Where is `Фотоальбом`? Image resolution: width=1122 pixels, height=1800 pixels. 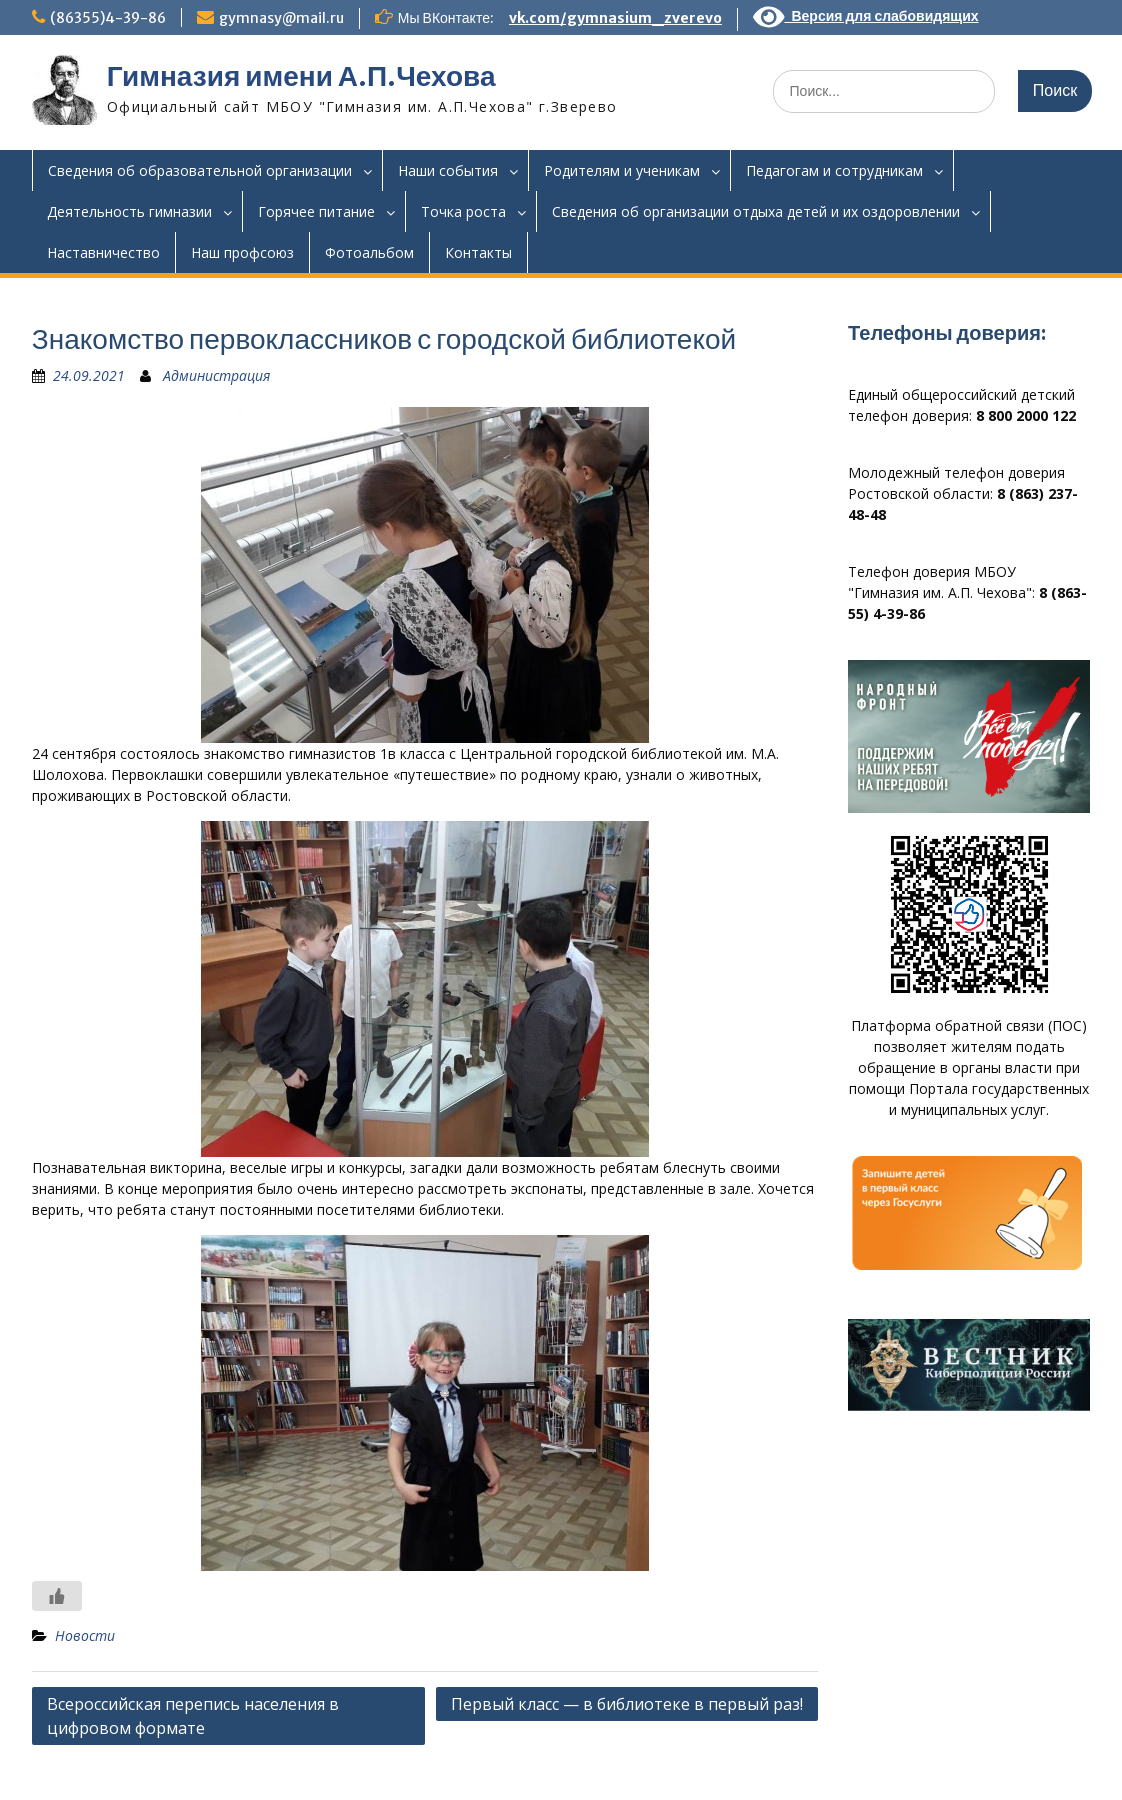
Фотоальбом is located at coordinates (369, 252).